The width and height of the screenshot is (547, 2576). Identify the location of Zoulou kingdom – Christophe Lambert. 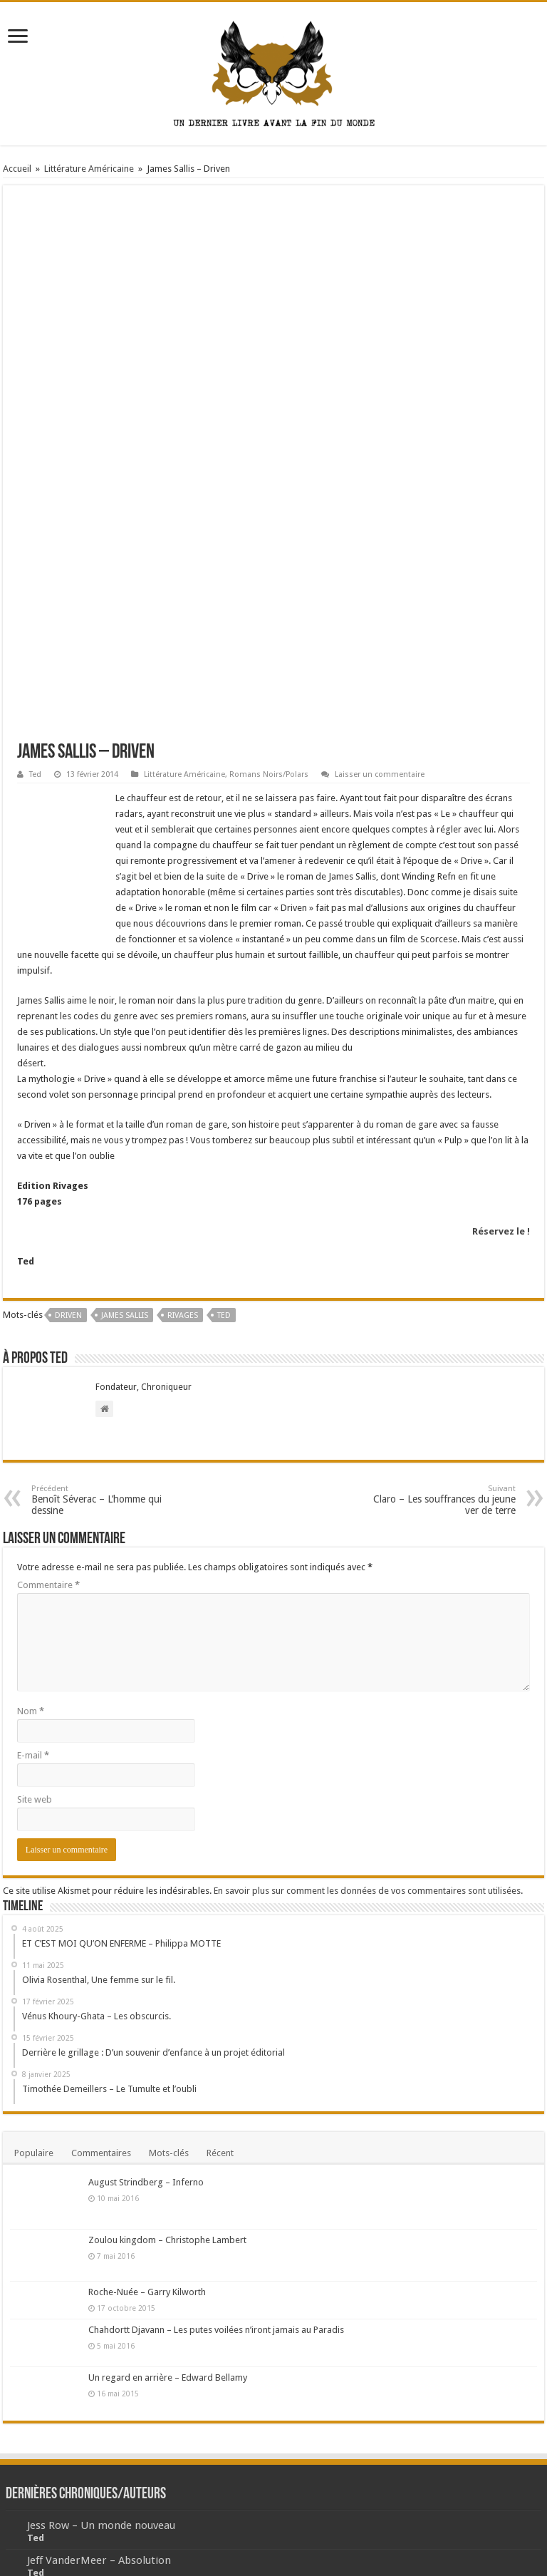
(167, 2058).